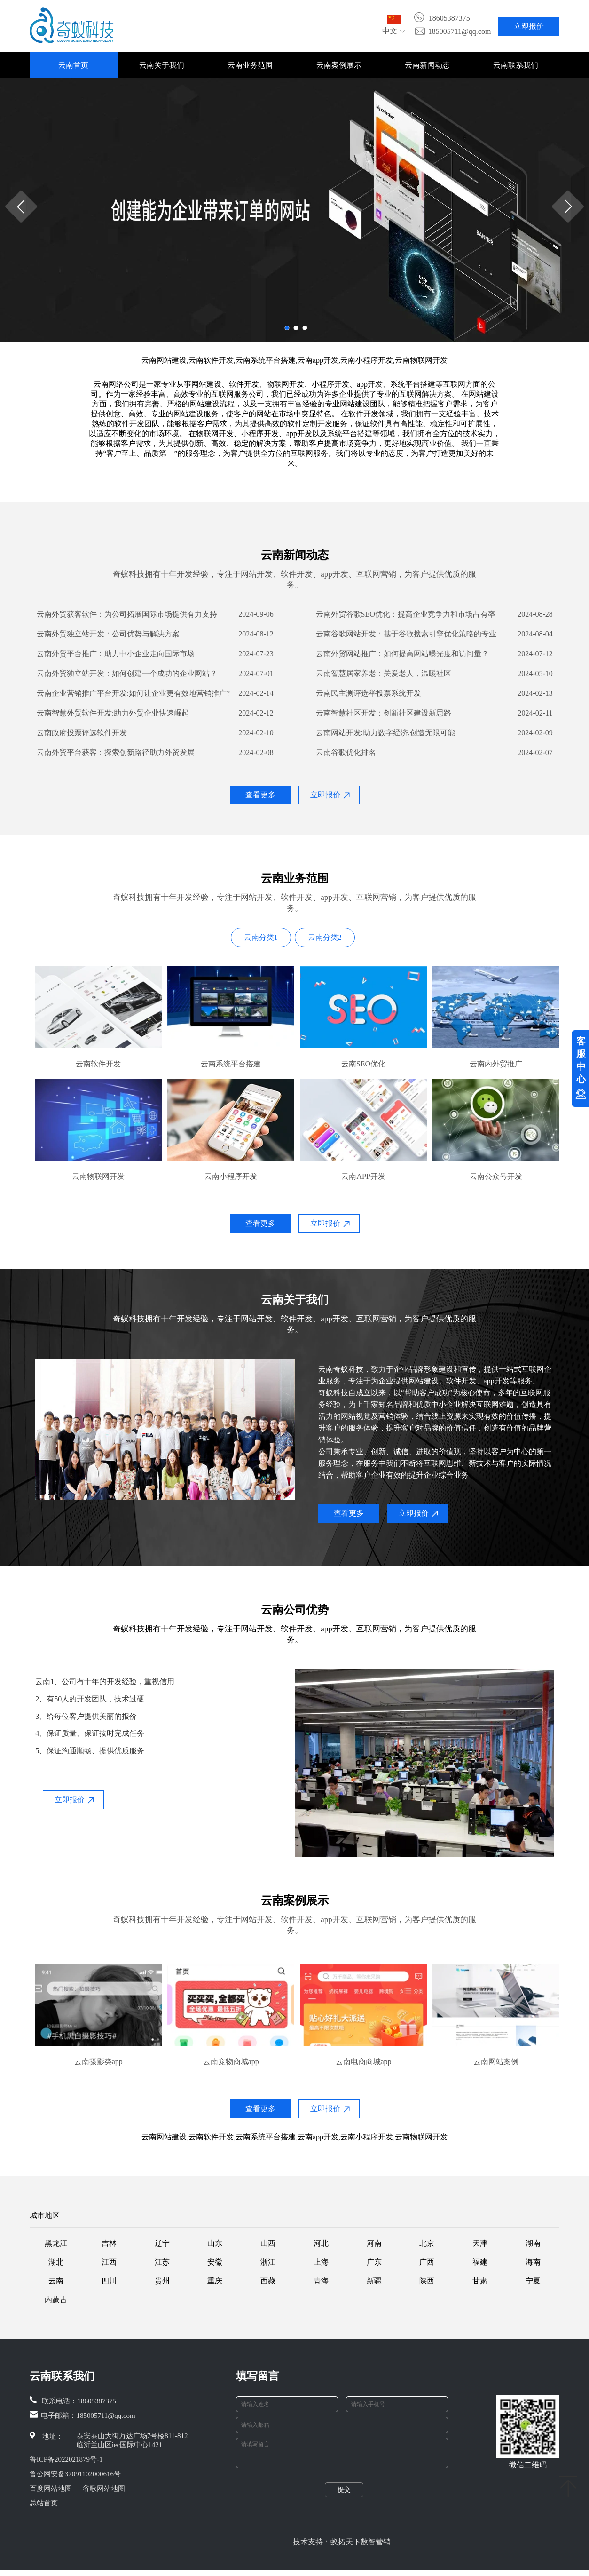 The height and width of the screenshot is (2576, 589). Describe the element at coordinates (533, 2243) in the screenshot. I see `湖南` at that location.